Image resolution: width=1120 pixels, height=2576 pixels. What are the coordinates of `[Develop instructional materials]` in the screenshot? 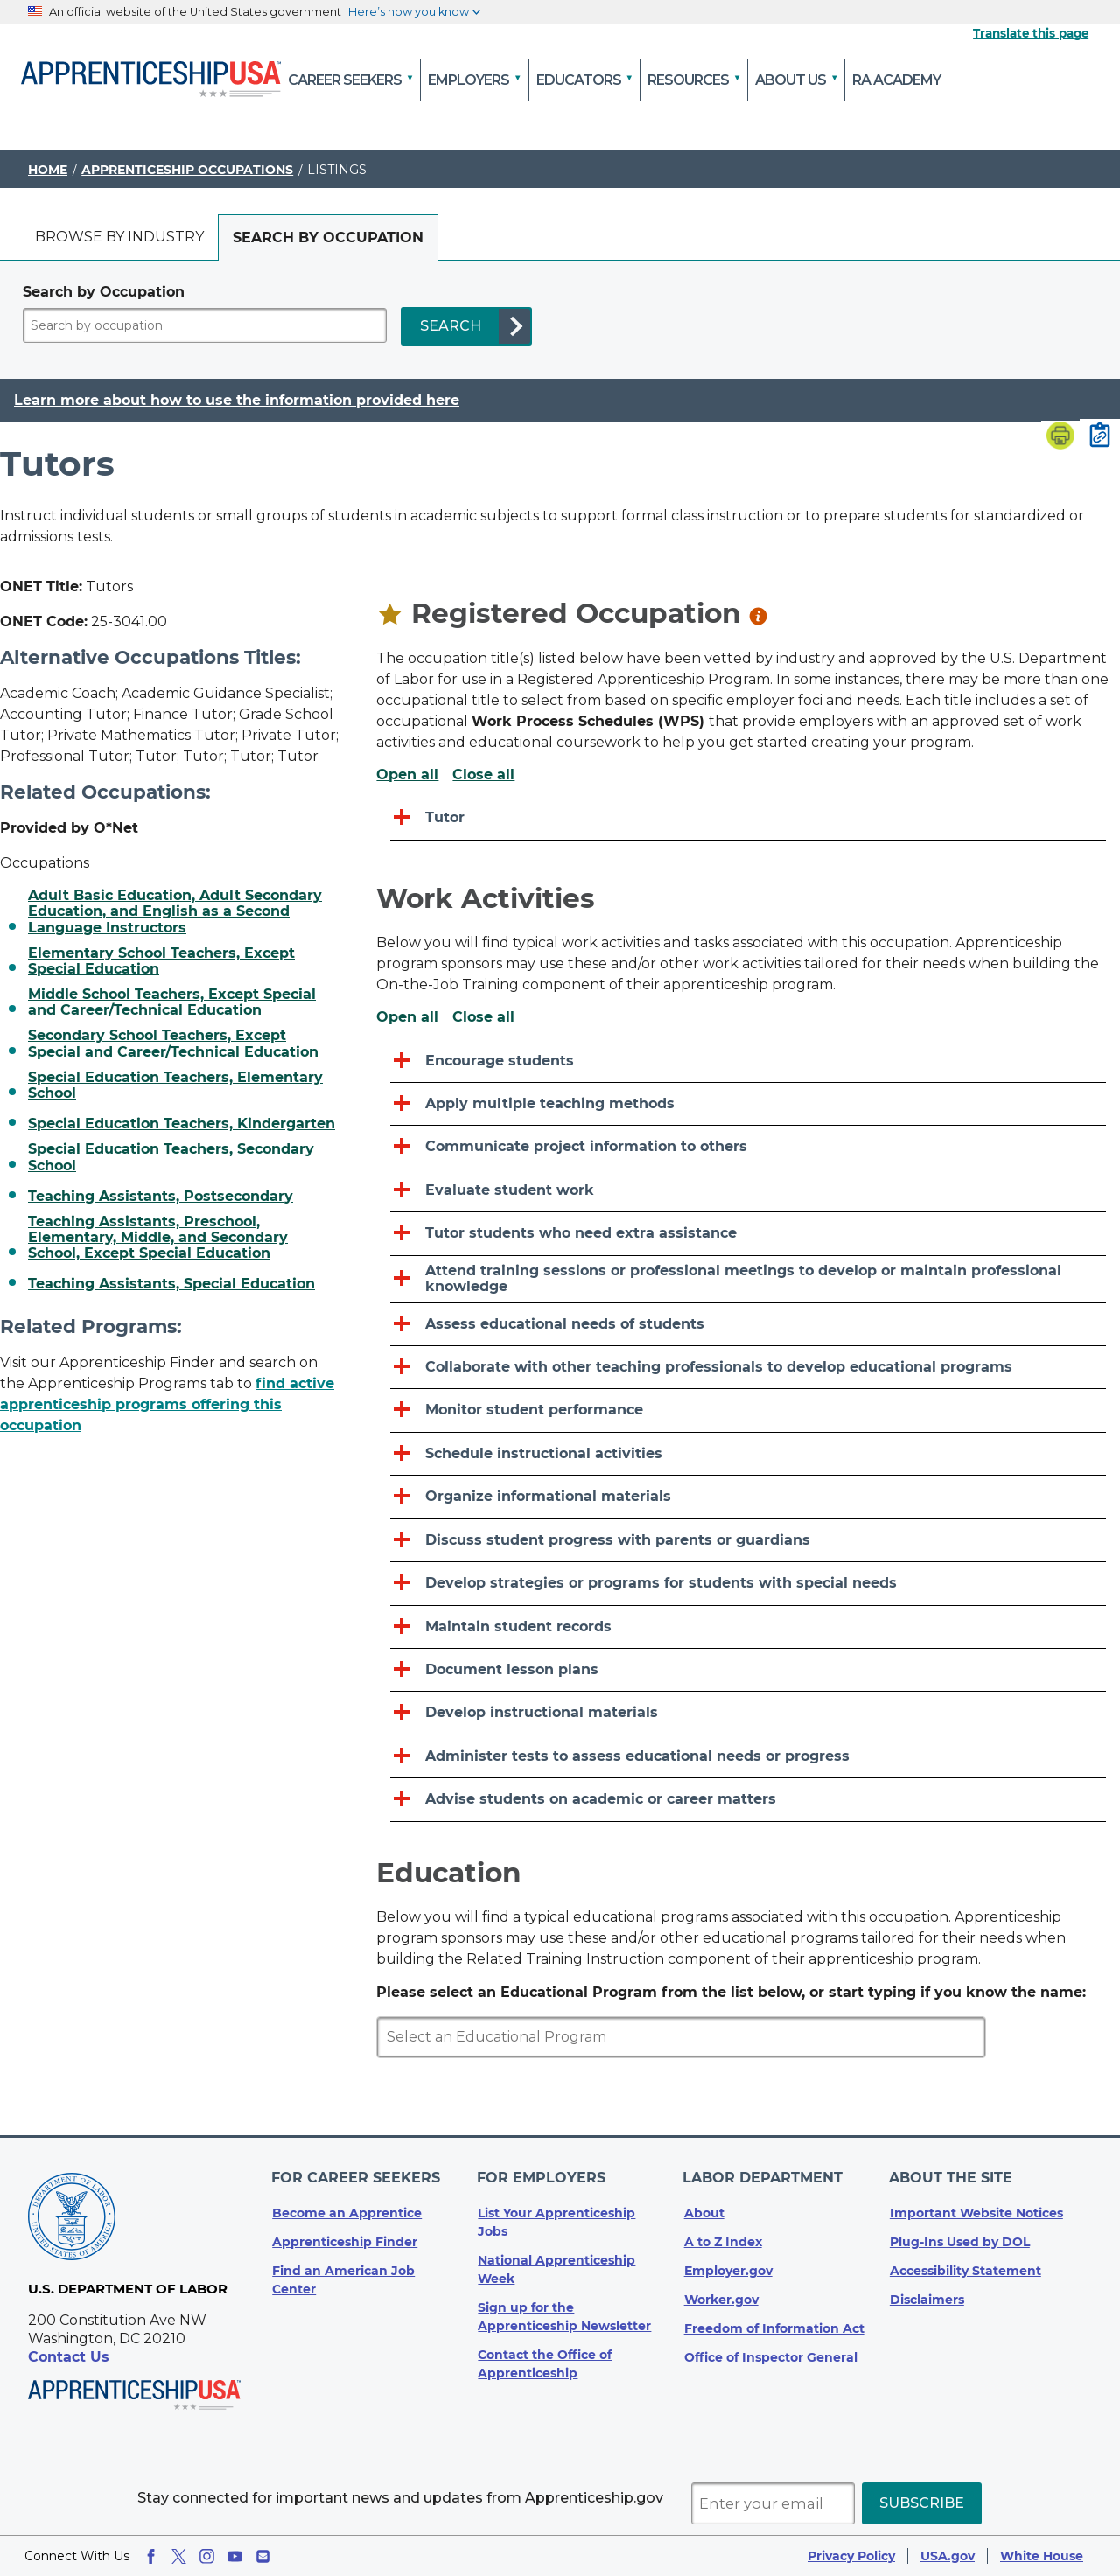 It's located at (748, 1713).